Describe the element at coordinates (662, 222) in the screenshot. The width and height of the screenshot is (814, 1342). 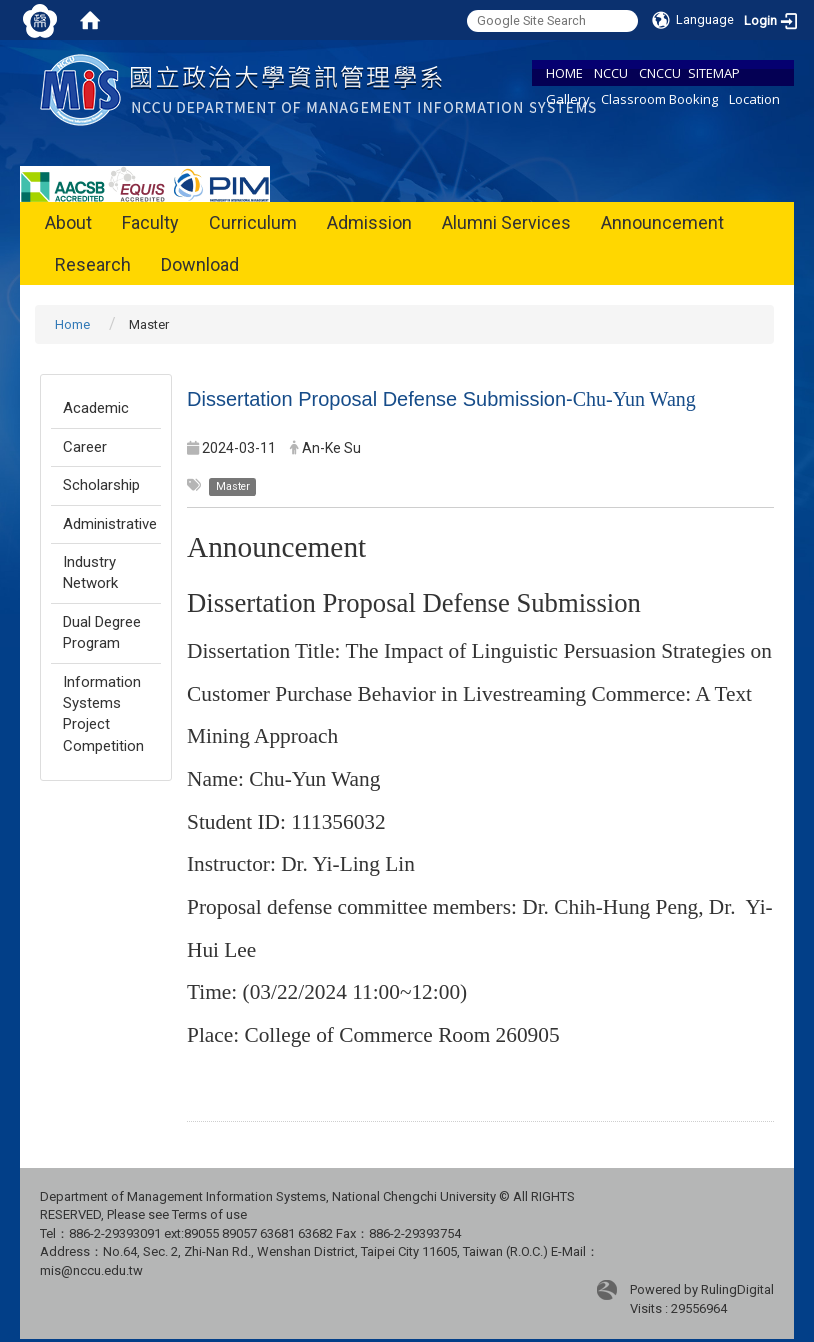
I see `Announcement` at that location.